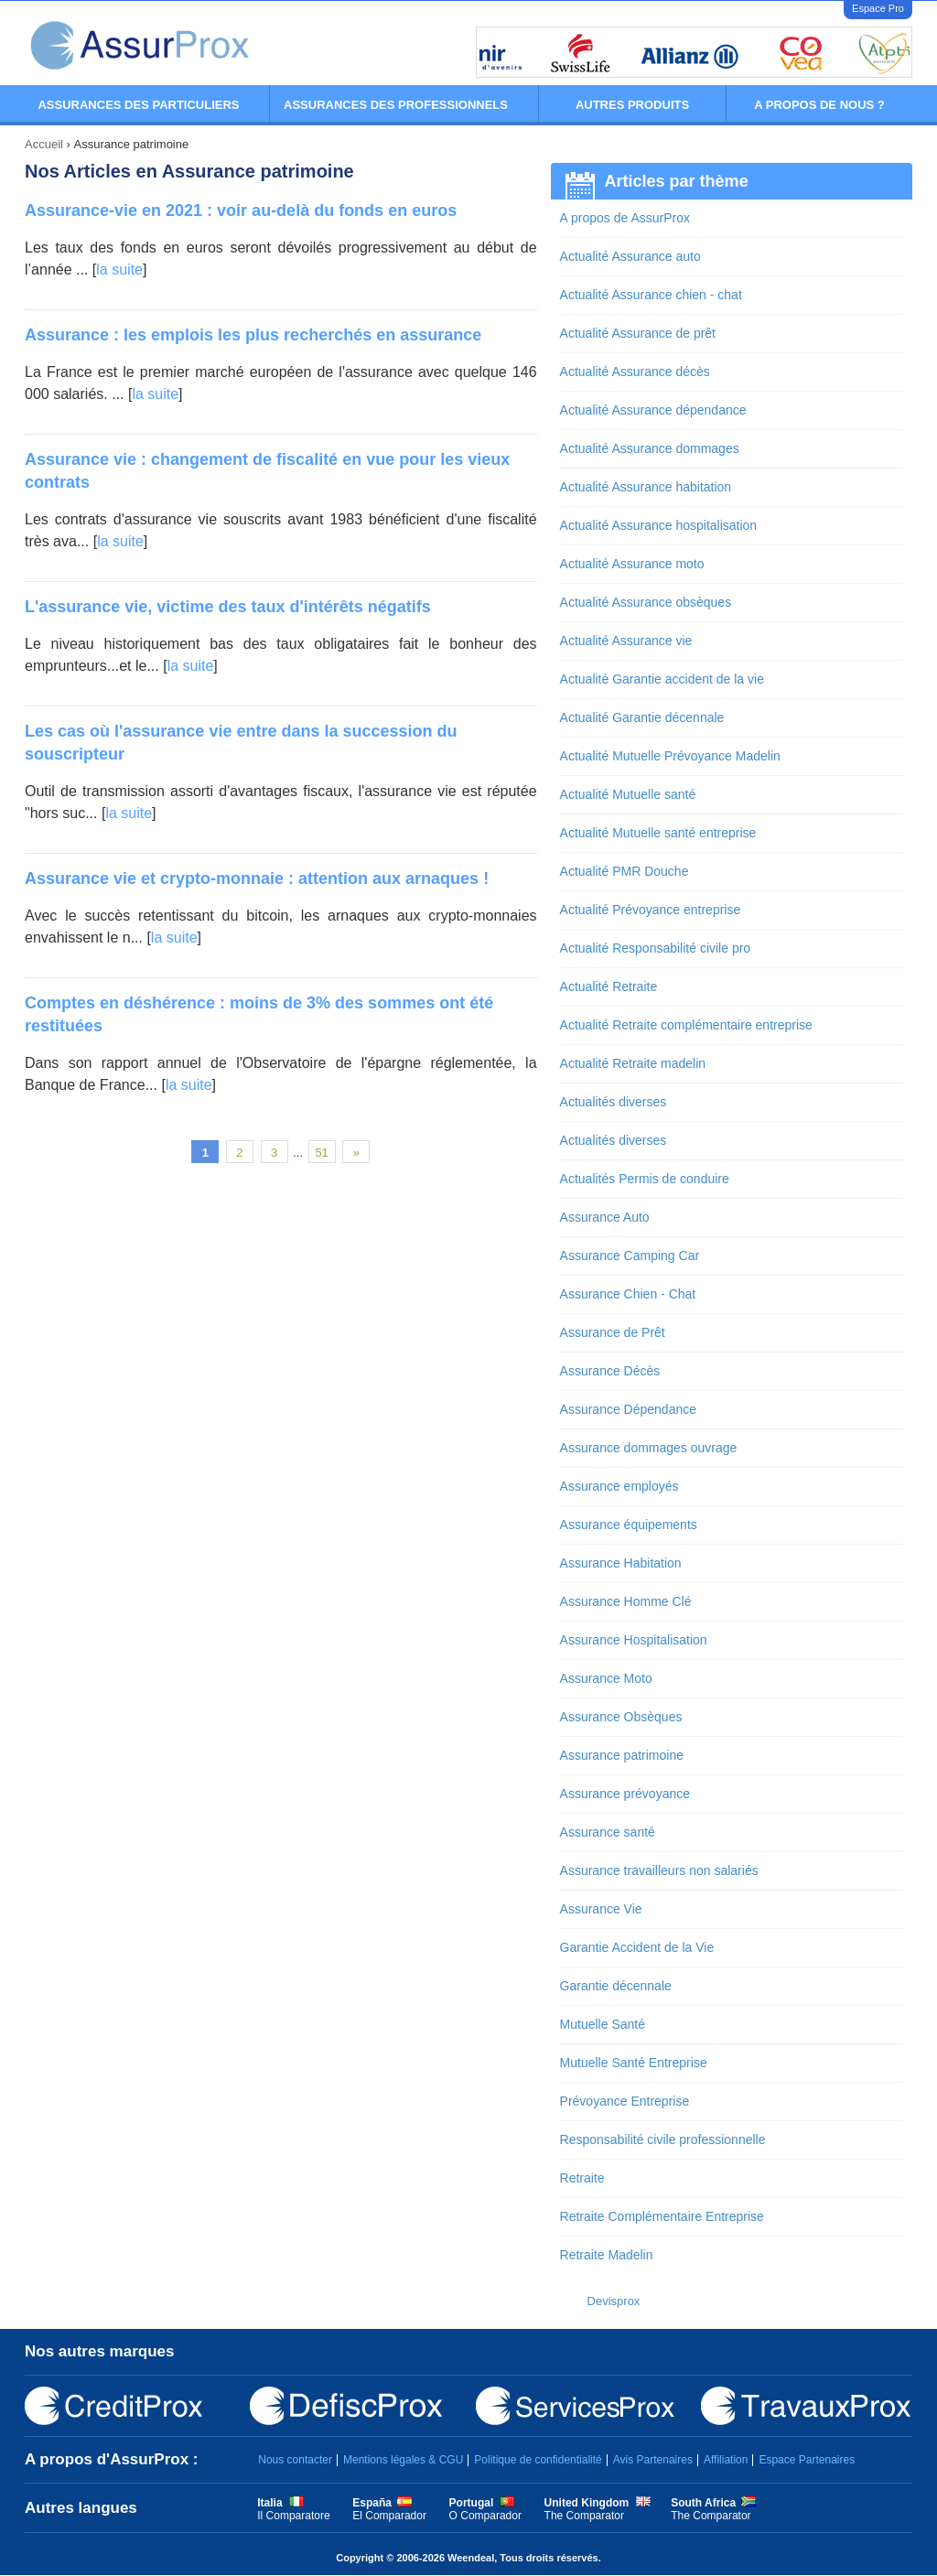 Image resolution: width=937 pixels, height=2576 pixels. What do you see at coordinates (726, 2459) in the screenshot?
I see `Affiliation` at bounding box center [726, 2459].